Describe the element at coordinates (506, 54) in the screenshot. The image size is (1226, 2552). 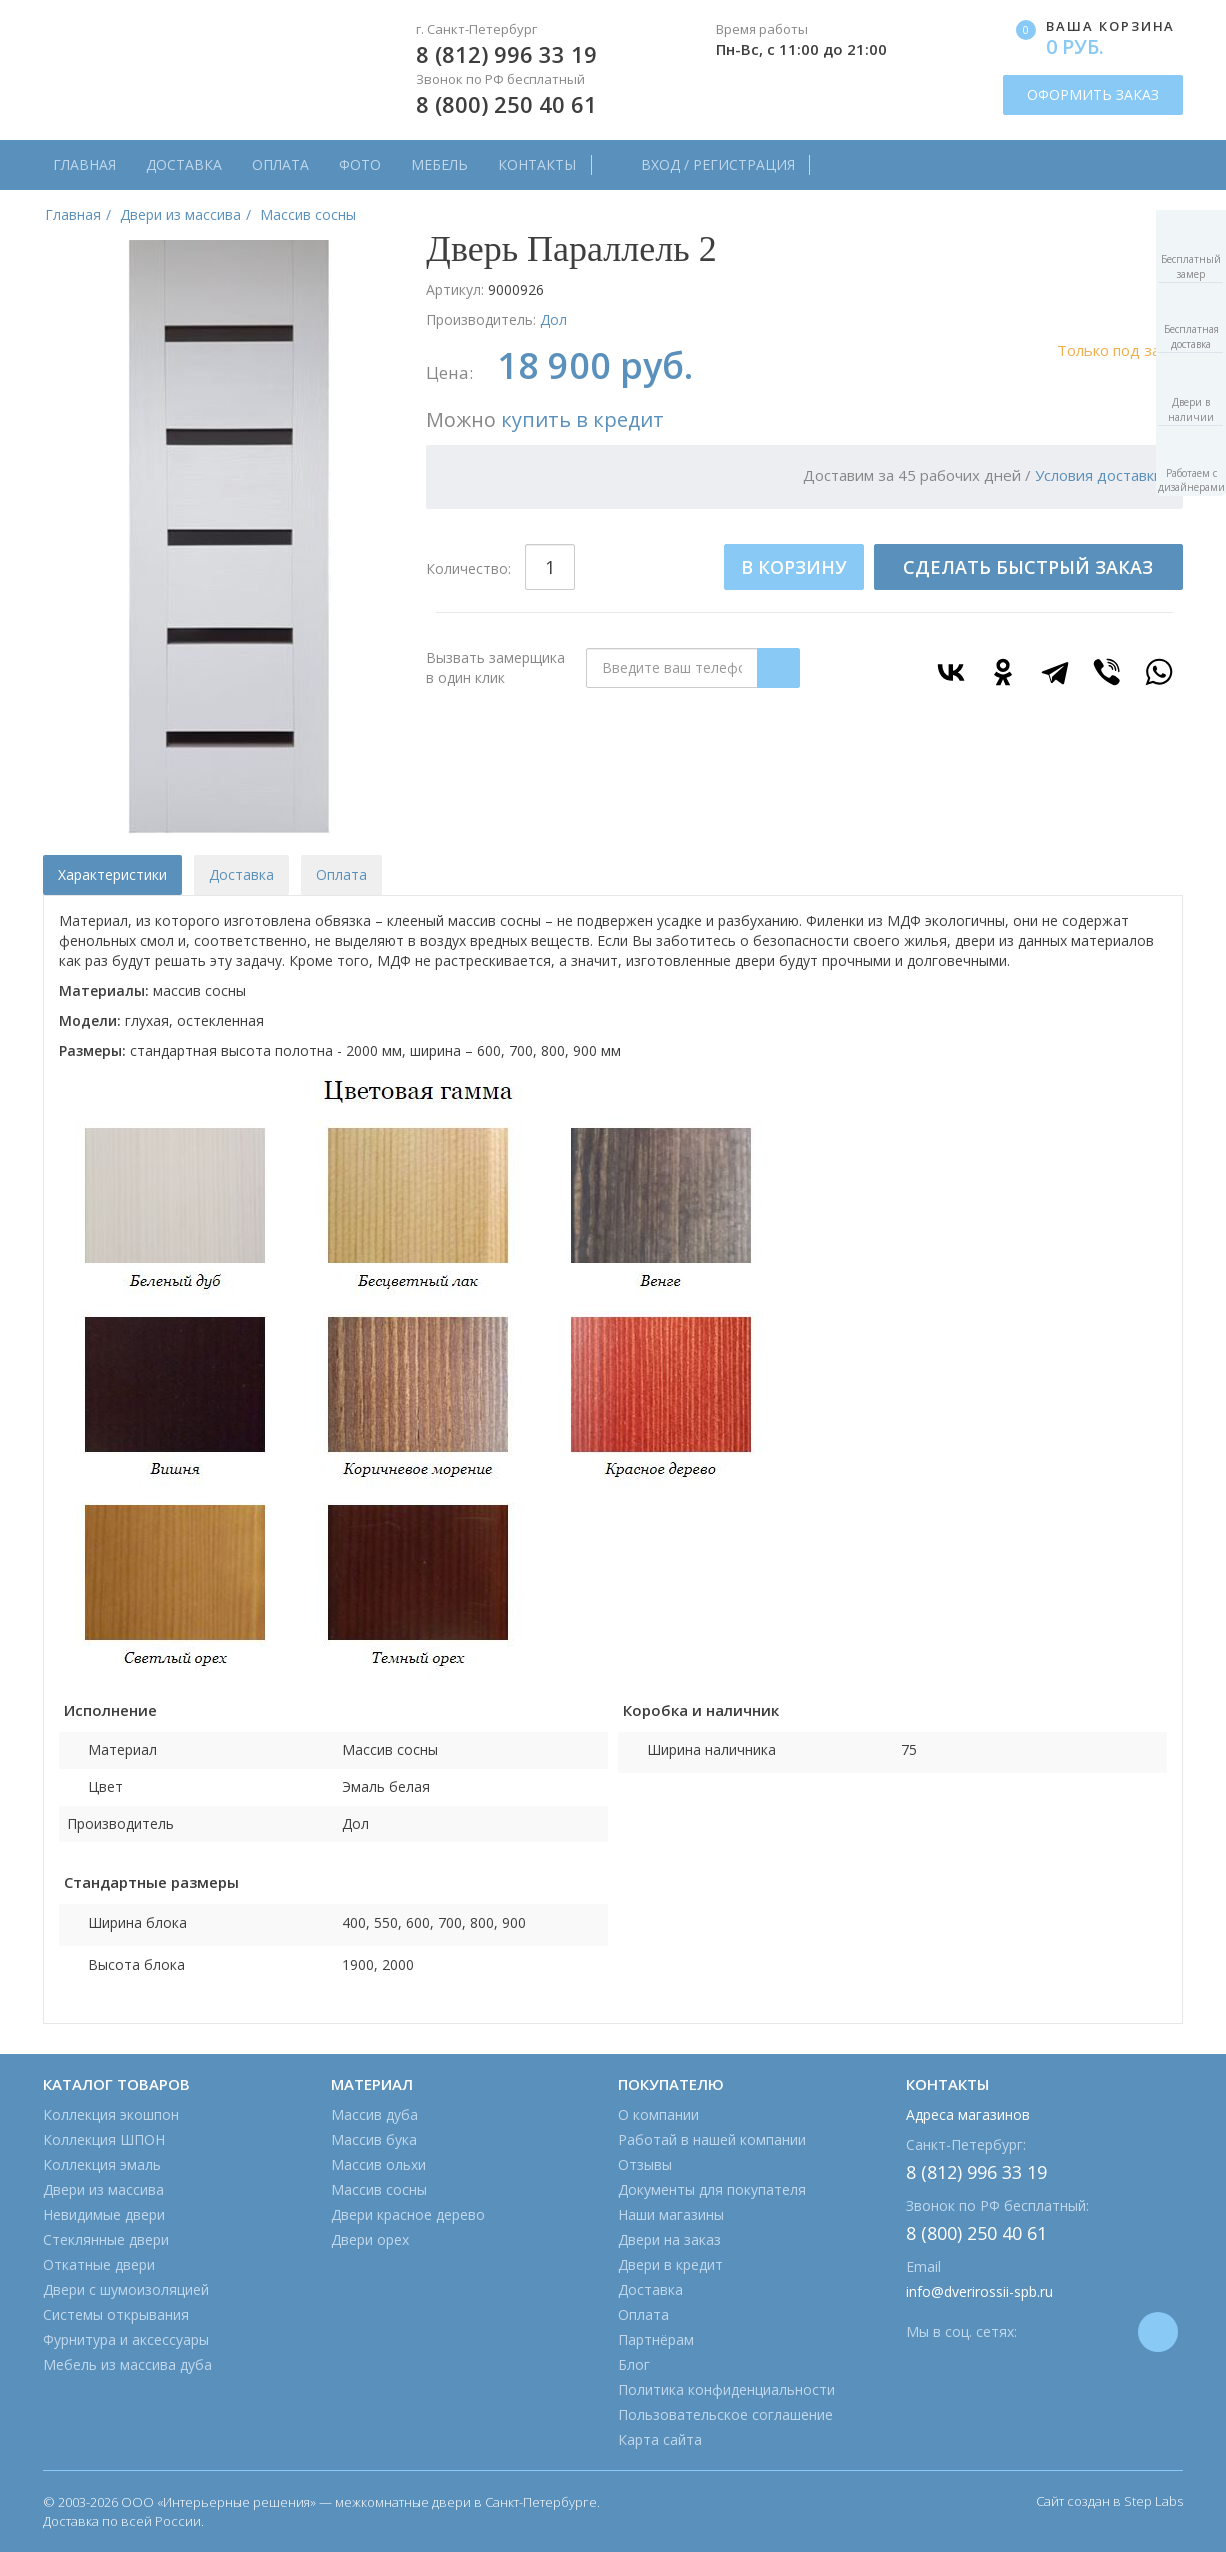
I see `8 (812) 996 33 19` at that location.